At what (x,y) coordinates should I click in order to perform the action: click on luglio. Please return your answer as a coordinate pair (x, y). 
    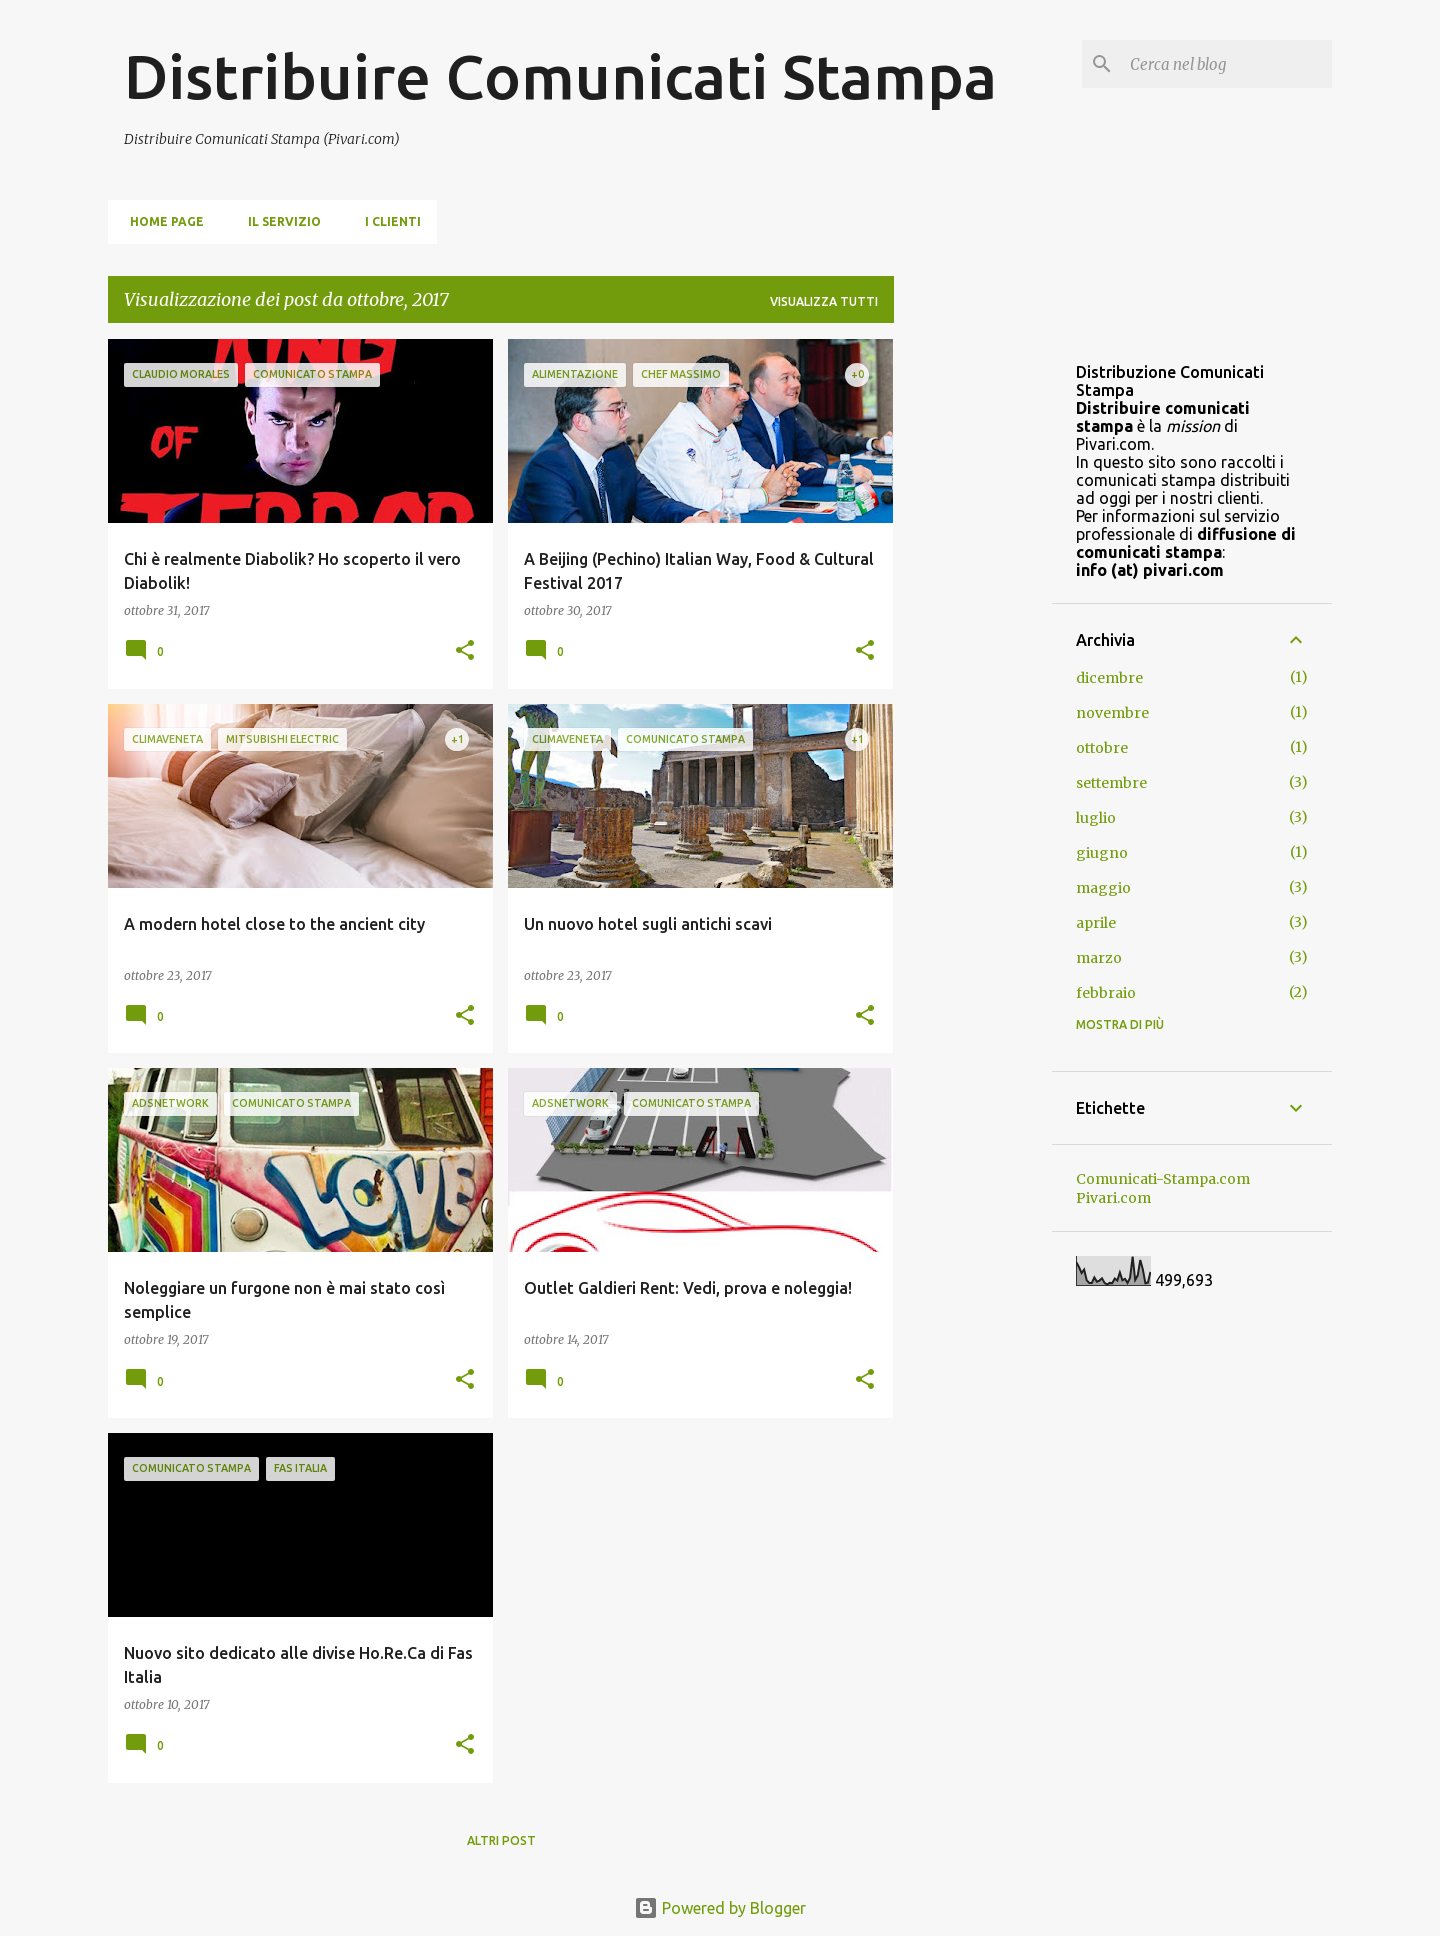
    Looking at the image, I should click on (1096, 818).